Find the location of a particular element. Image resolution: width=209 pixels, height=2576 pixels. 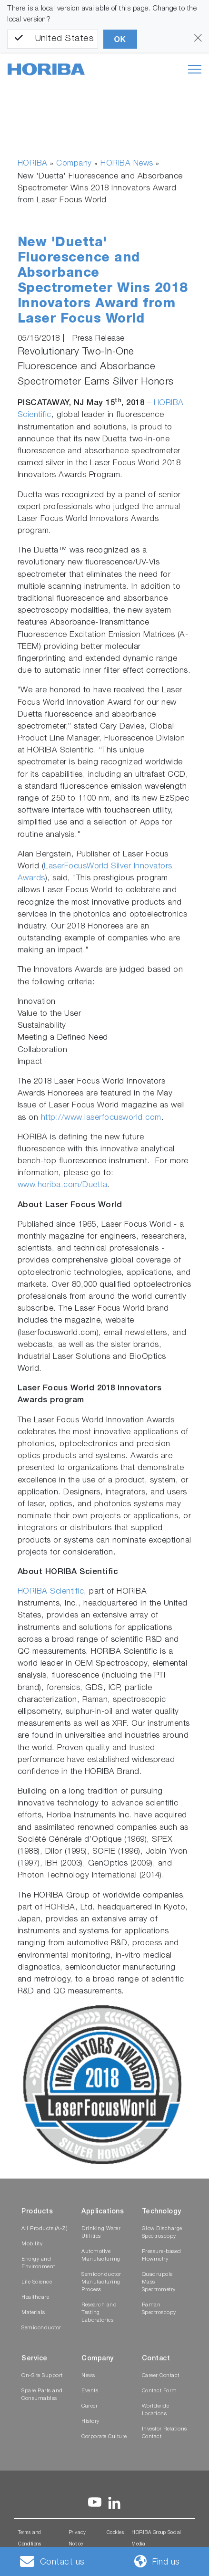

Privacy Notice is located at coordinates (77, 2539).